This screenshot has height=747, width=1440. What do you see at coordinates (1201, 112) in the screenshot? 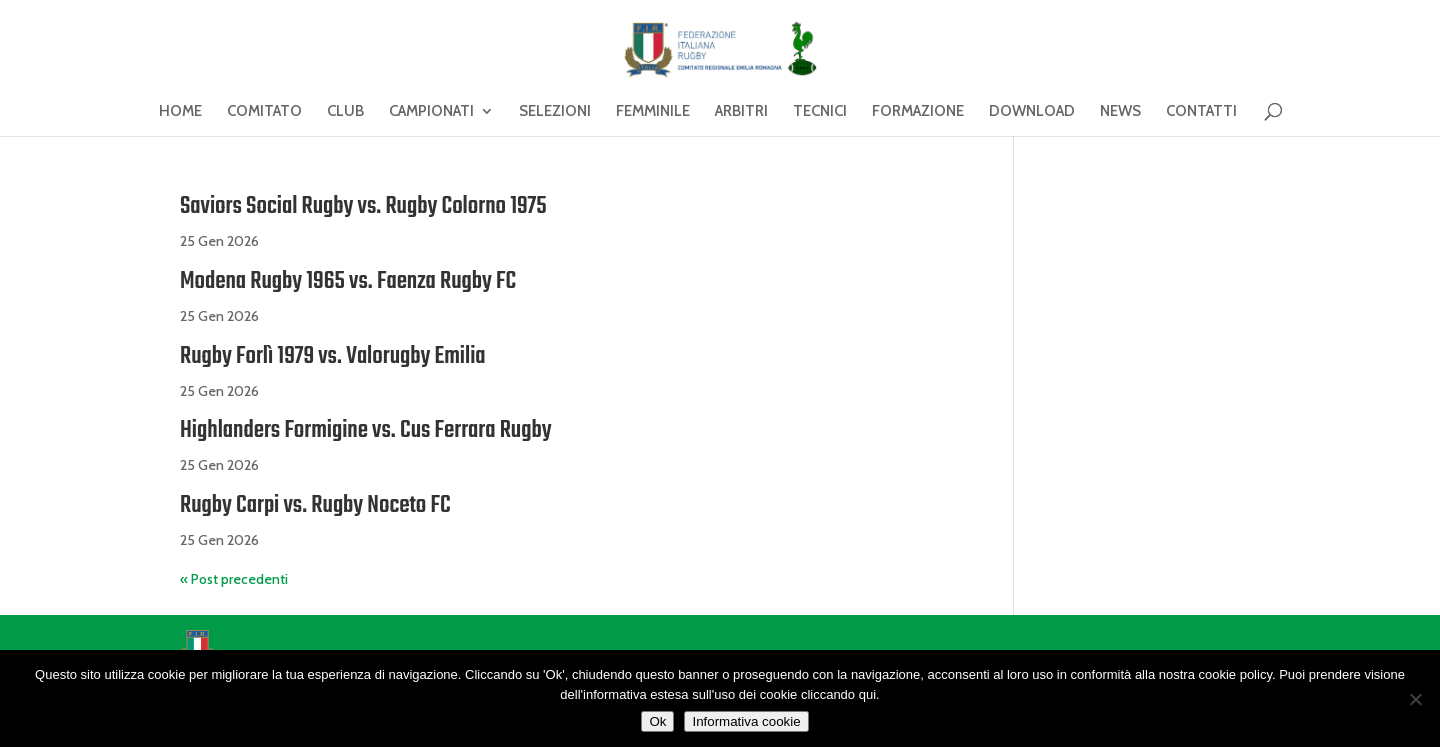
I see `CONTATTI` at bounding box center [1201, 112].